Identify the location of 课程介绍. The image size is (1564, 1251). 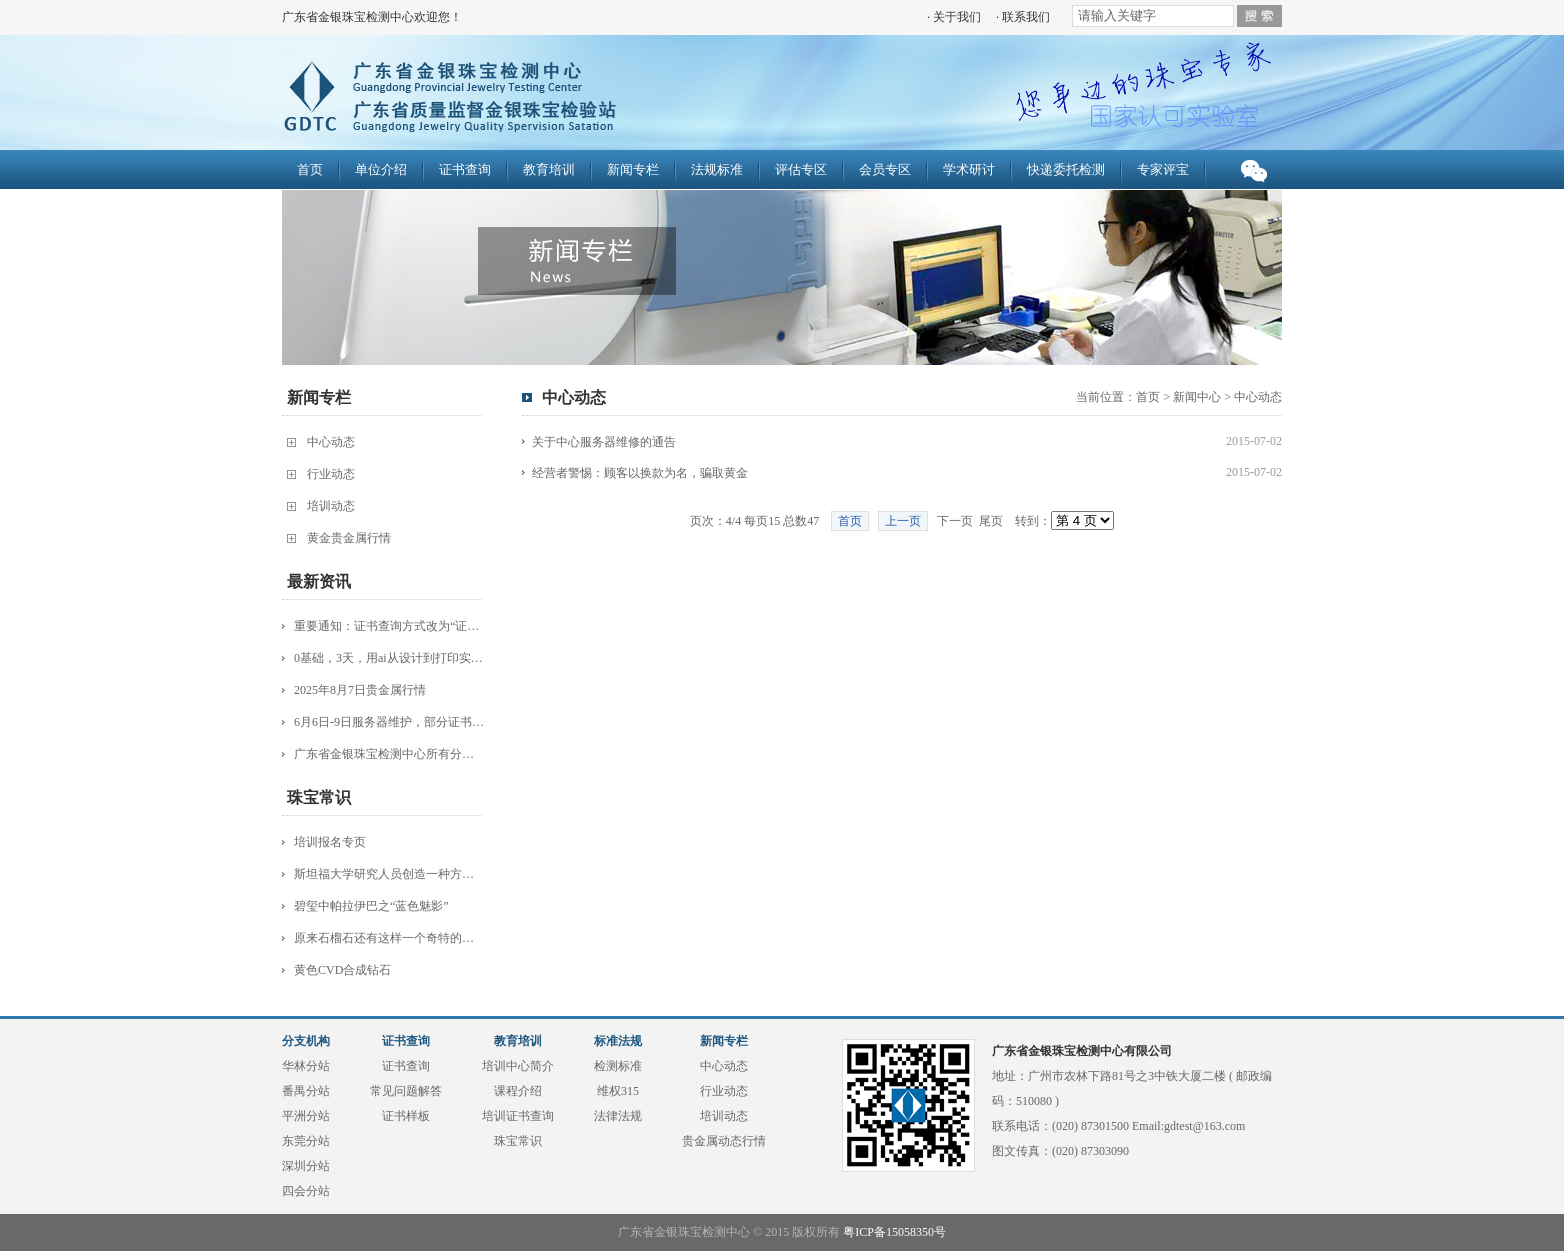
(518, 1091).